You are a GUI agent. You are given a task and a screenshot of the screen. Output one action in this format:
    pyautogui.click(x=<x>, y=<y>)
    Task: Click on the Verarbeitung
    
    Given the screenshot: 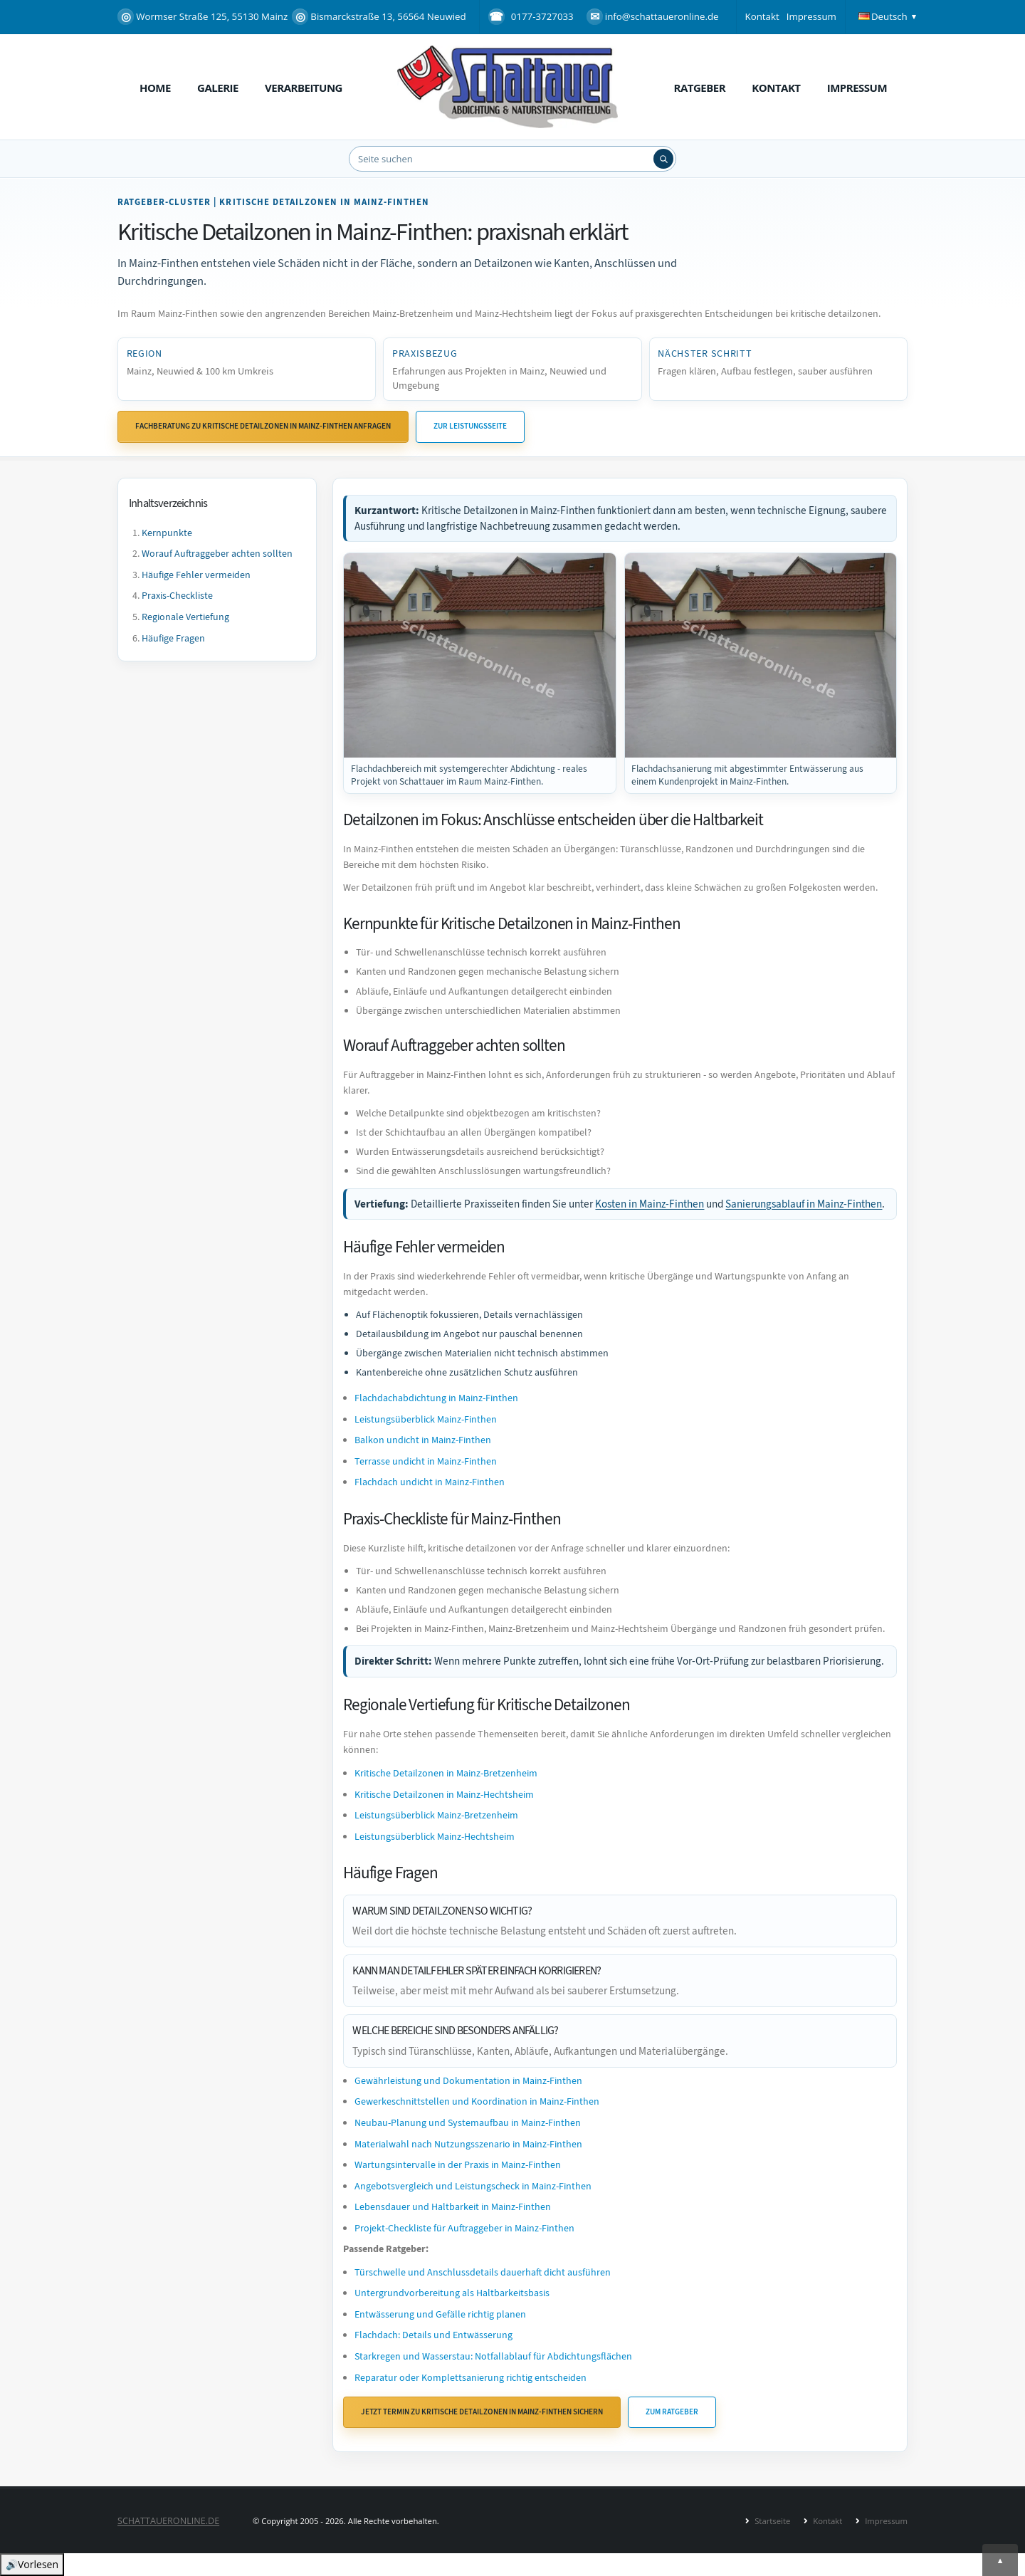 What is the action you would take?
    pyautogui.click(x=303, y=87)
    